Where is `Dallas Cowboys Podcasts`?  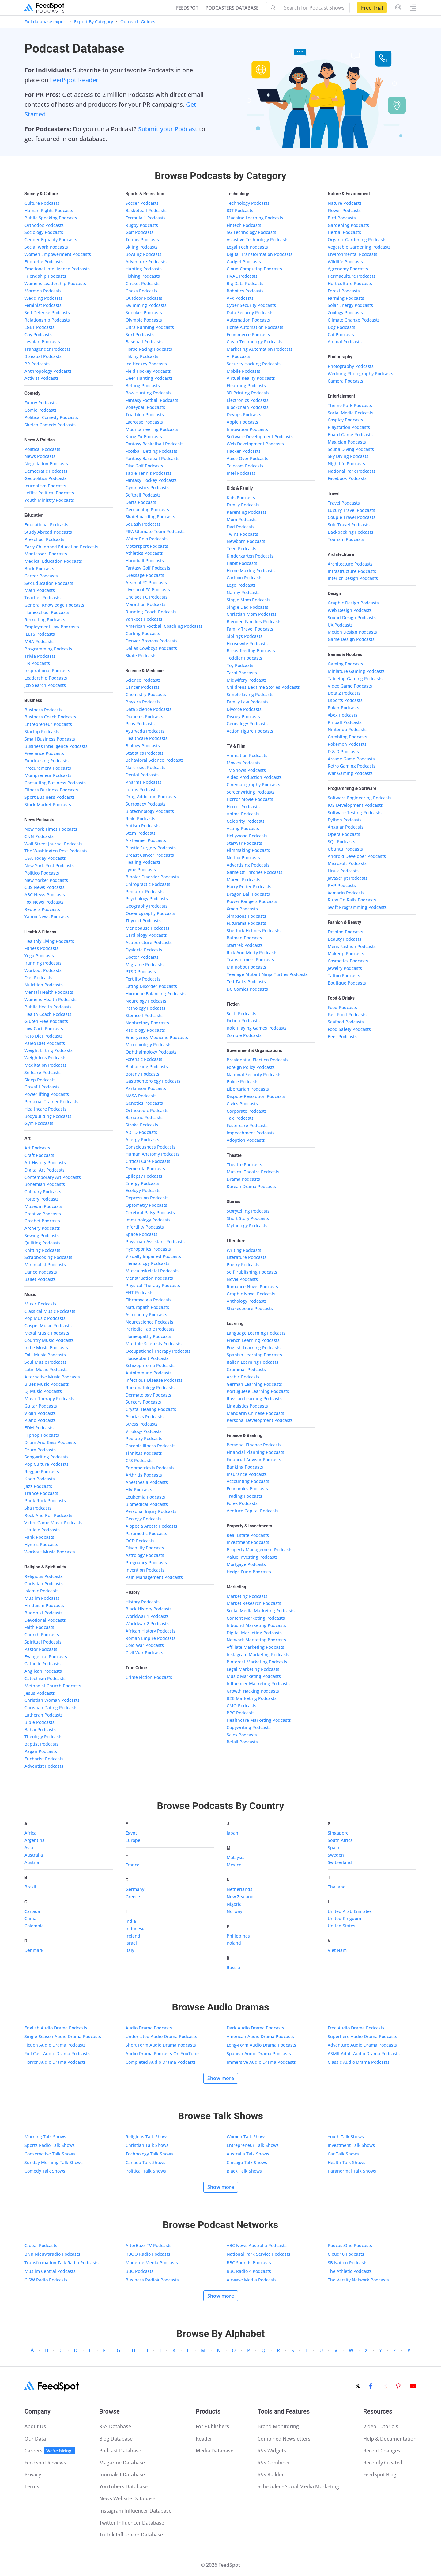 Dallas Cowboys Podcasts is located at coordinates (151, 648).